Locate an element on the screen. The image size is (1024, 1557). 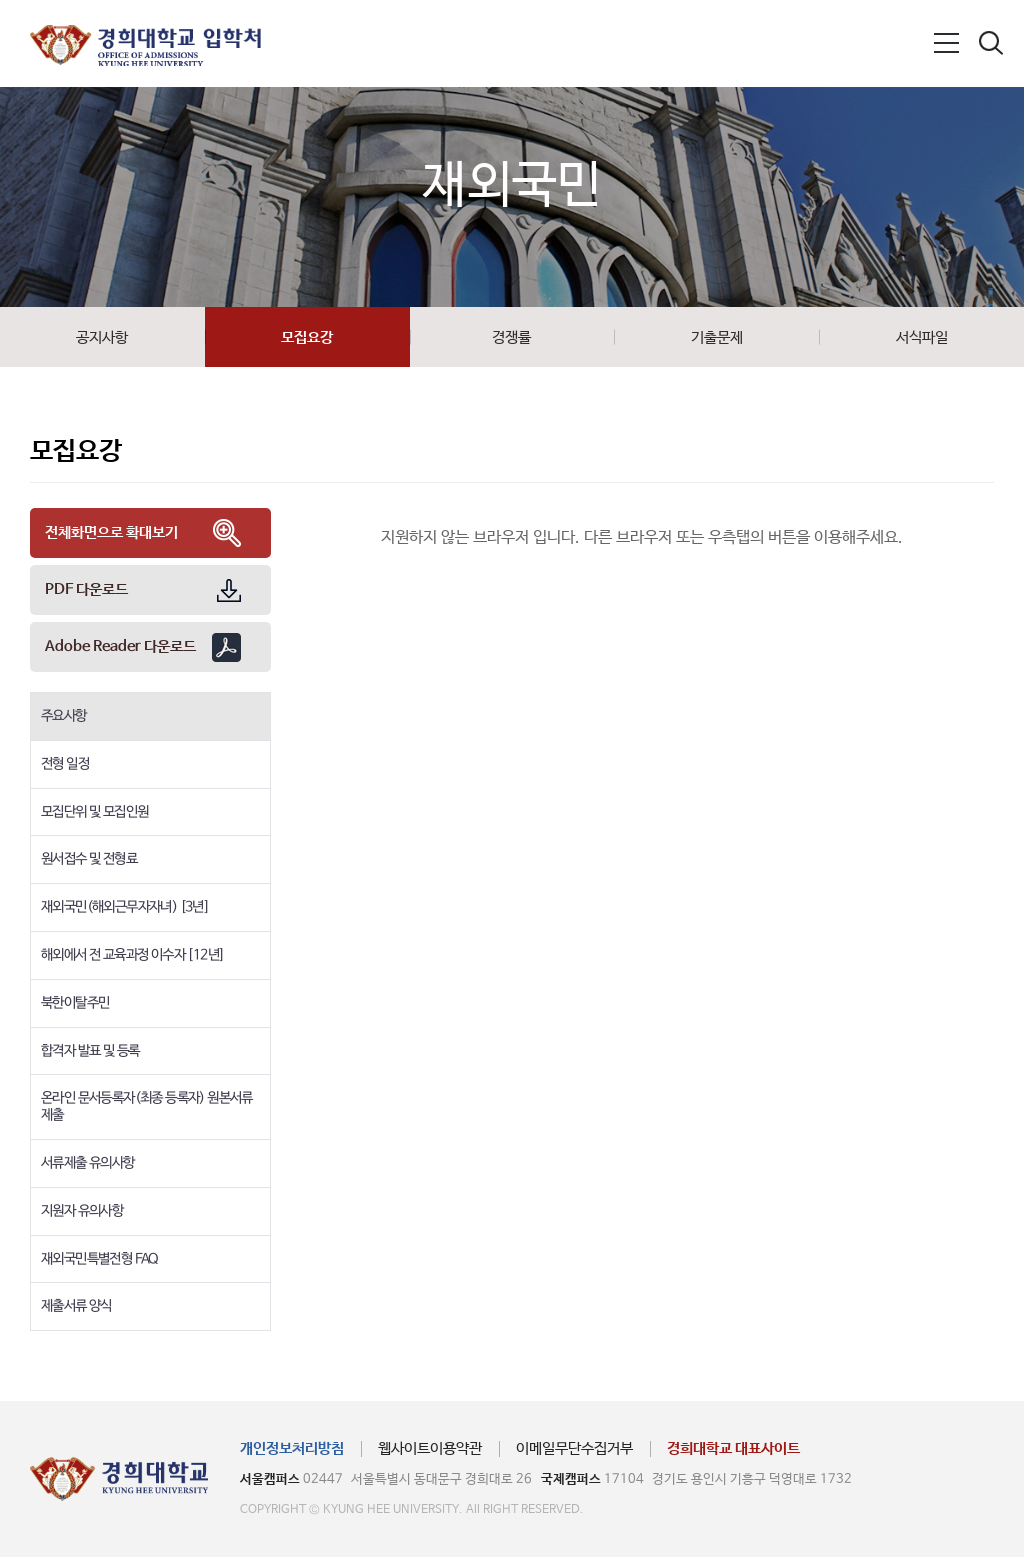
웹사이트이용약관 is located at coordinates (430, 1448).